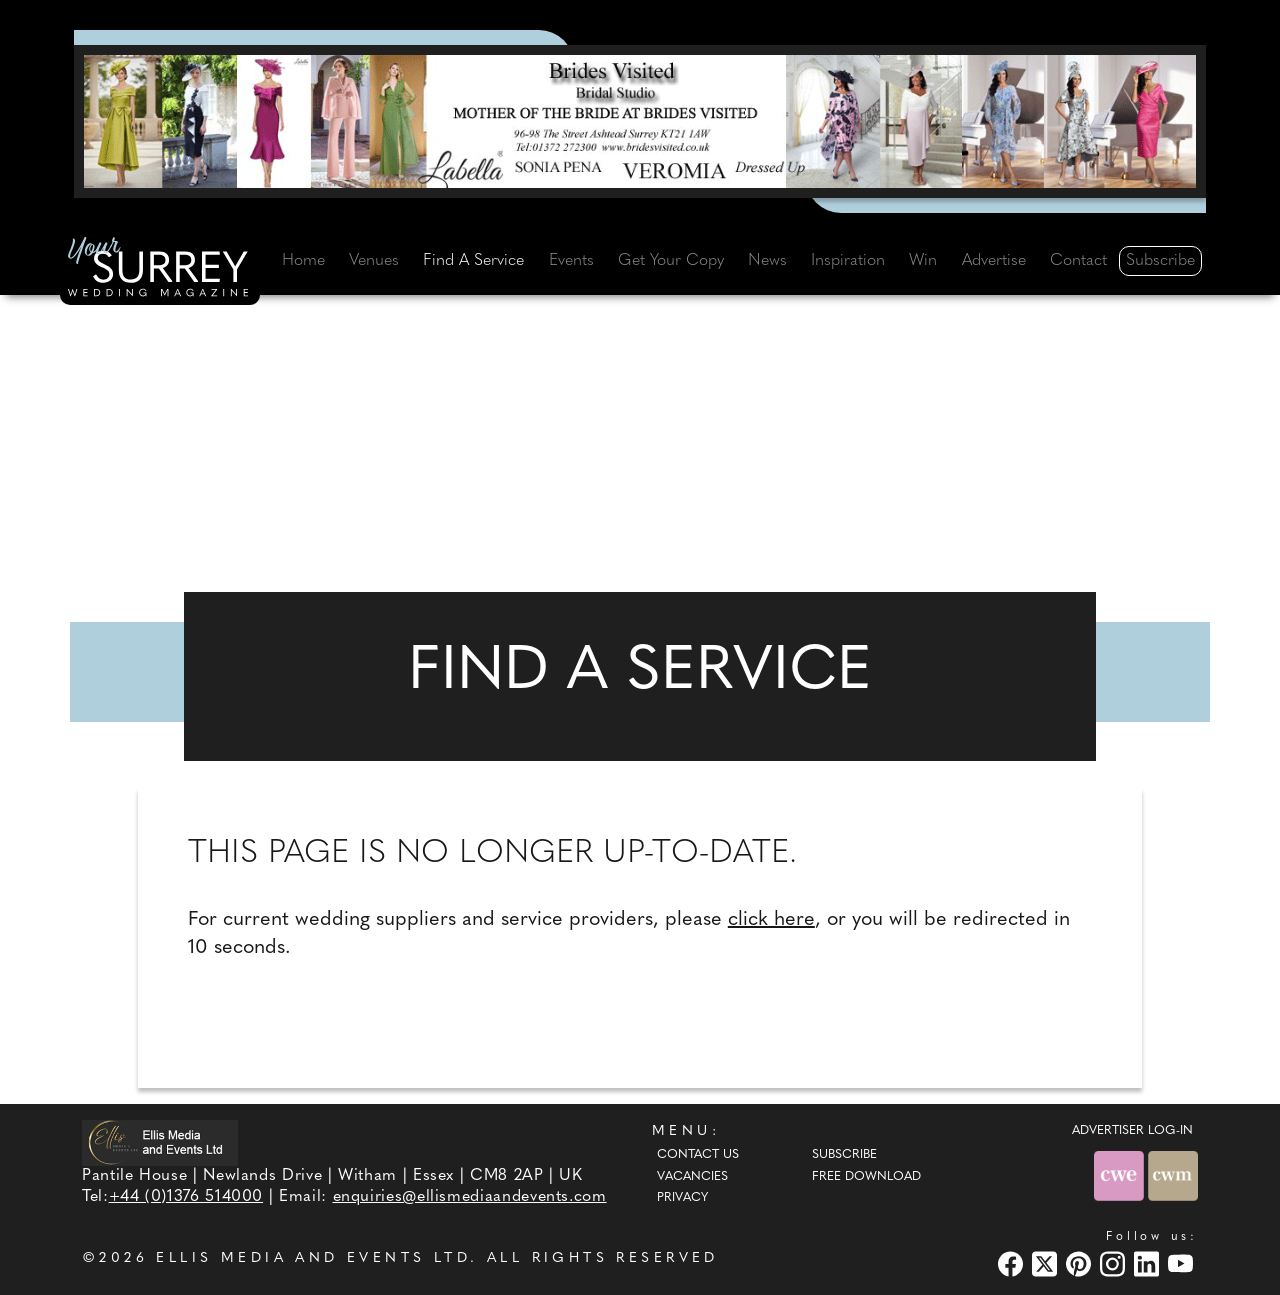 The width and height of the screenshot is (1280, 1295). I want to click on click here, so click(771, 920).